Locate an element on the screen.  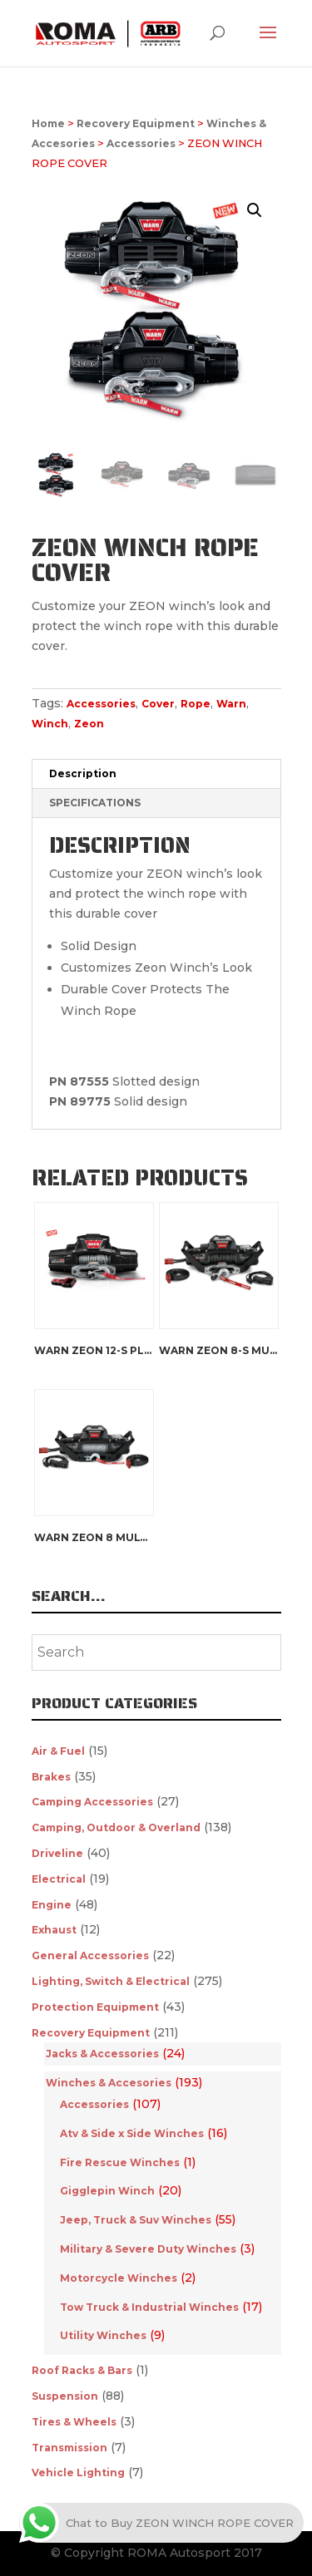
Lighting, Switch & Electrical is located at coordinates (111, 1981).